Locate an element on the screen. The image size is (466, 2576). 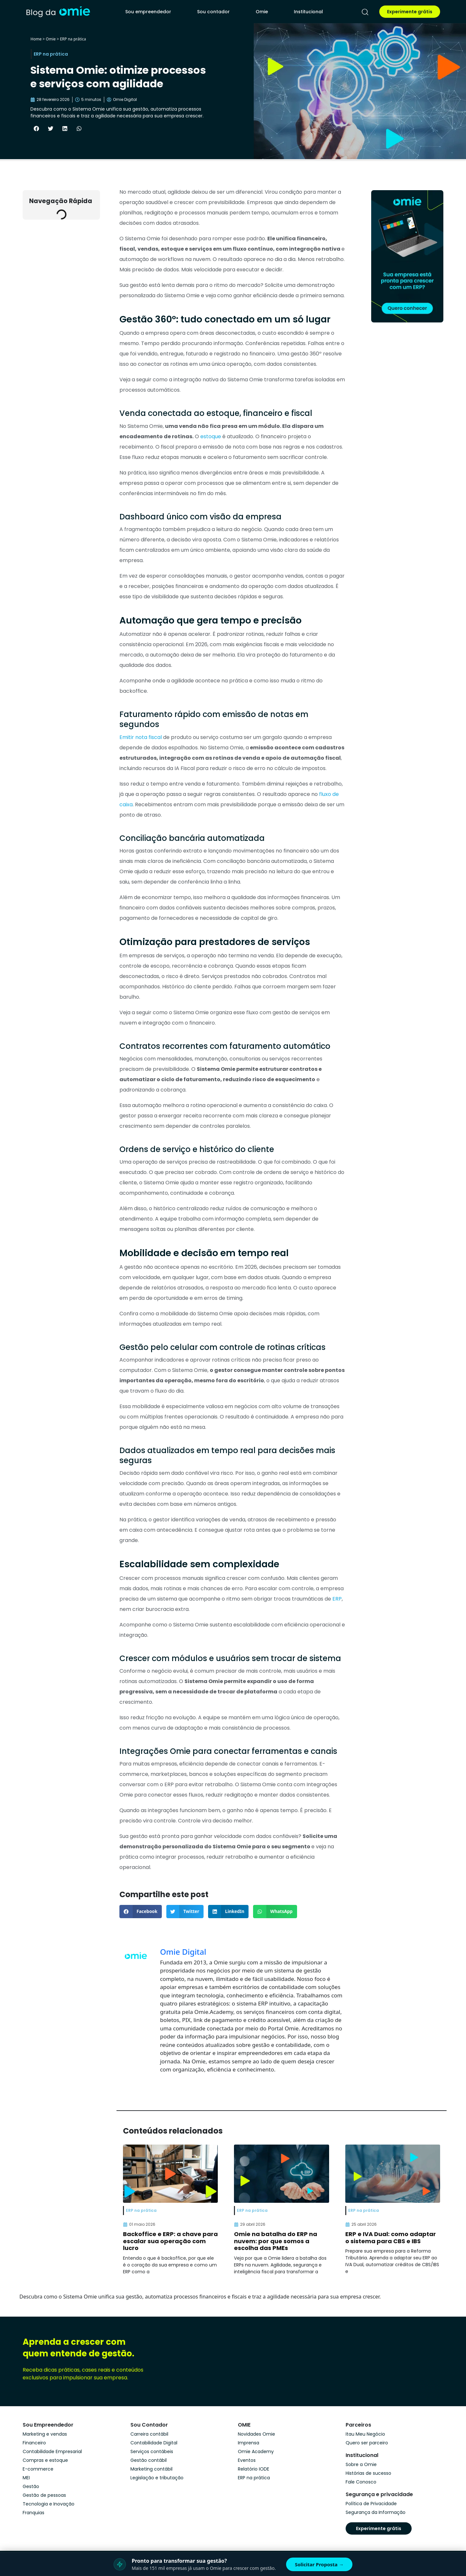
Omie na batalha do ERP na nuvem: por que somos a escolha das PMEs is located at coordinates (275, 2241).